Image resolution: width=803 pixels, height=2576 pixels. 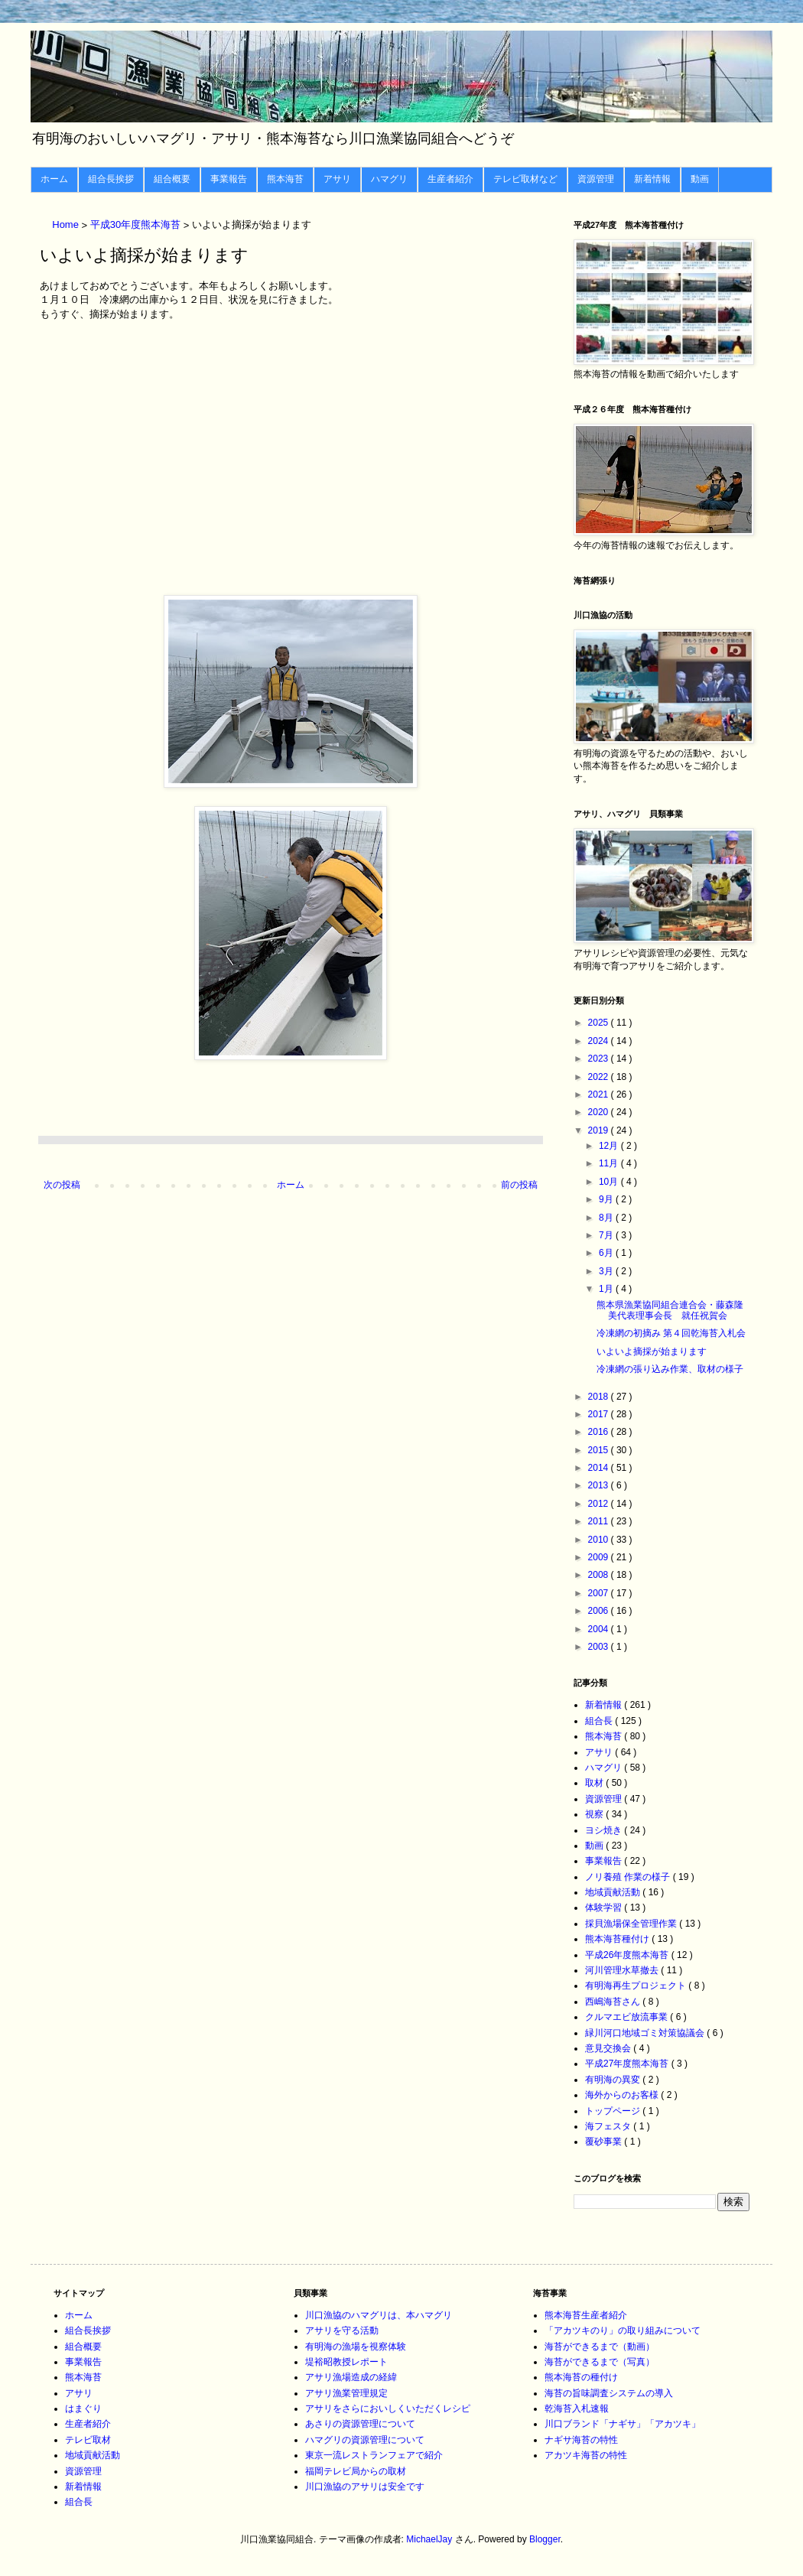 What do you see at coordinates (581, 2377) in the screenshot?
I see `熊本海苔の種付け` at bounding box center [581, 2377].